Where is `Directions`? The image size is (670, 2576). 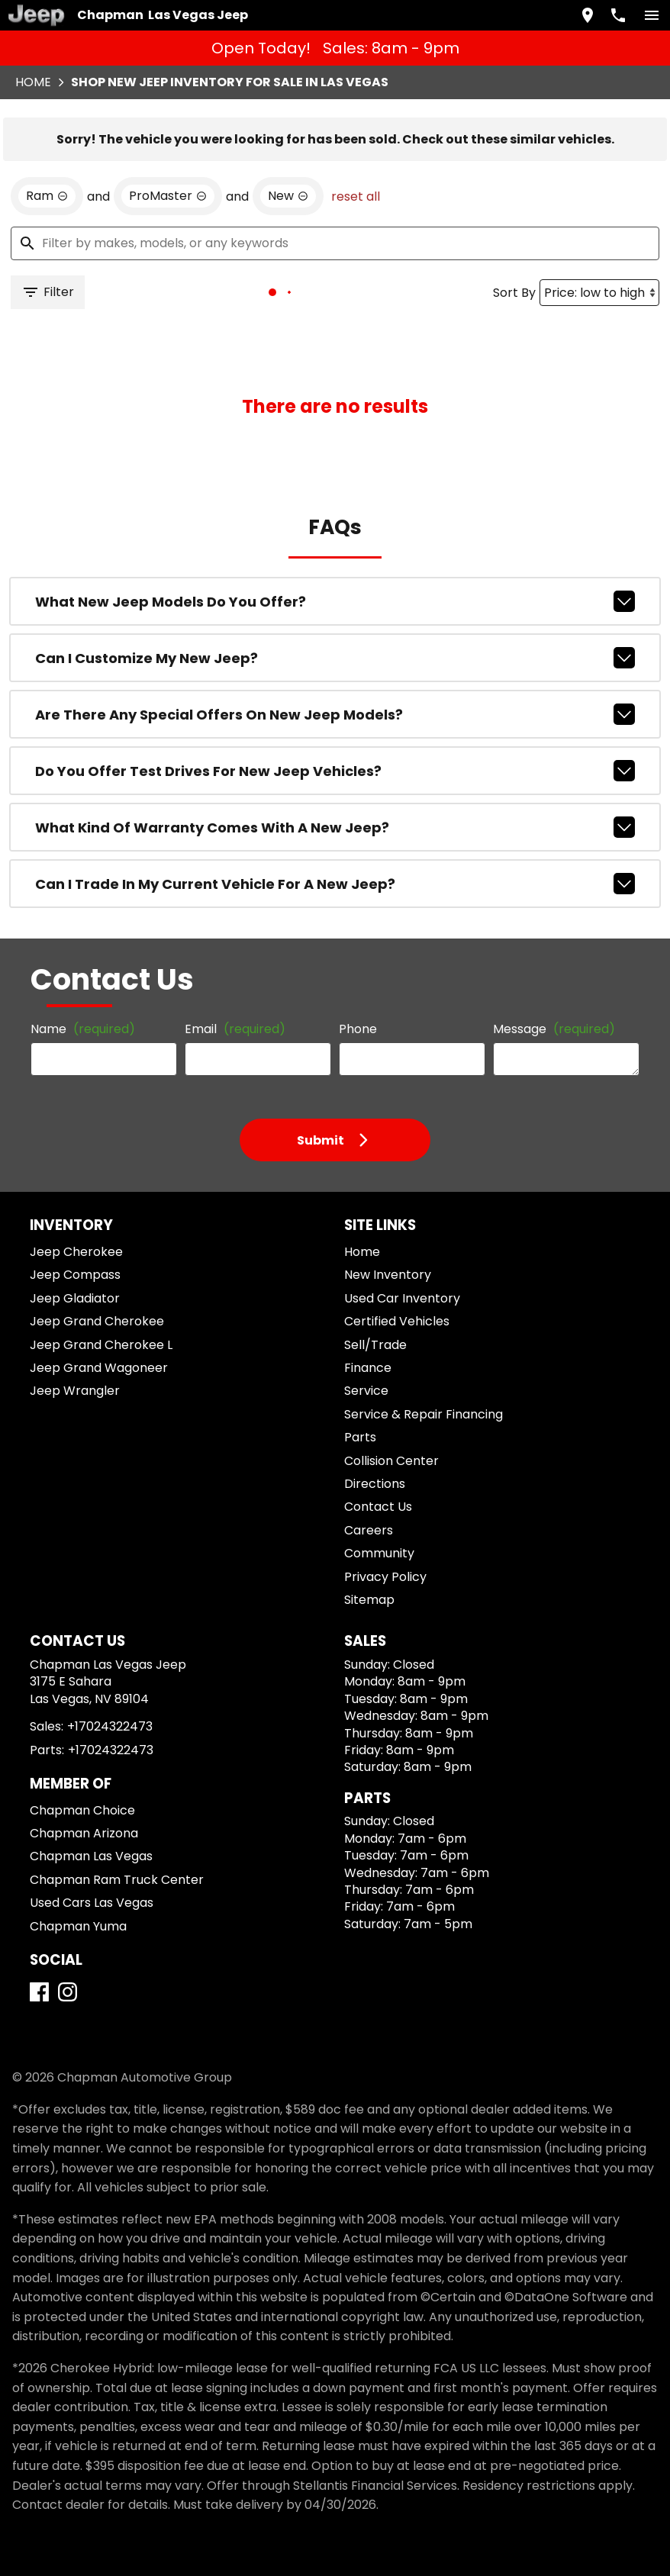 Directions is located at coordinates (374, 1483).